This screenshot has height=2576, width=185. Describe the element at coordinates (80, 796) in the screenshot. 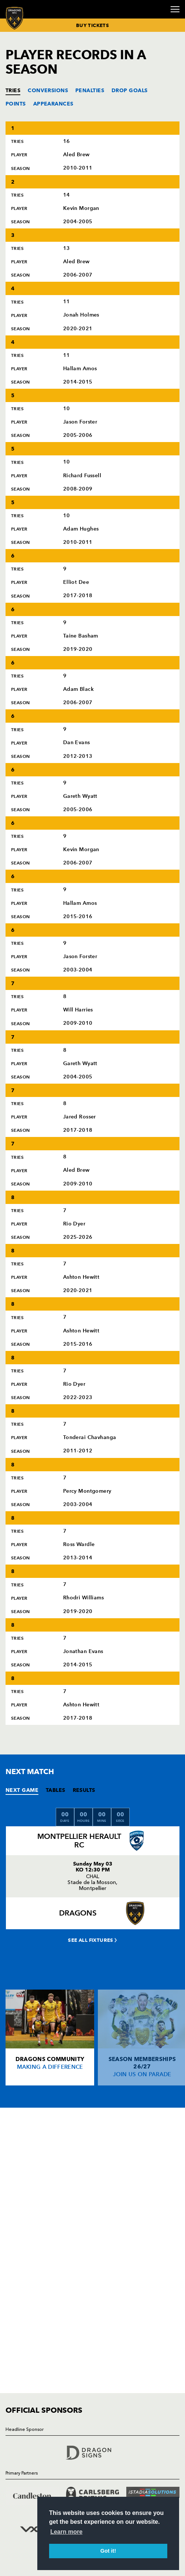

I see `Gareth Wyatt` at that location.